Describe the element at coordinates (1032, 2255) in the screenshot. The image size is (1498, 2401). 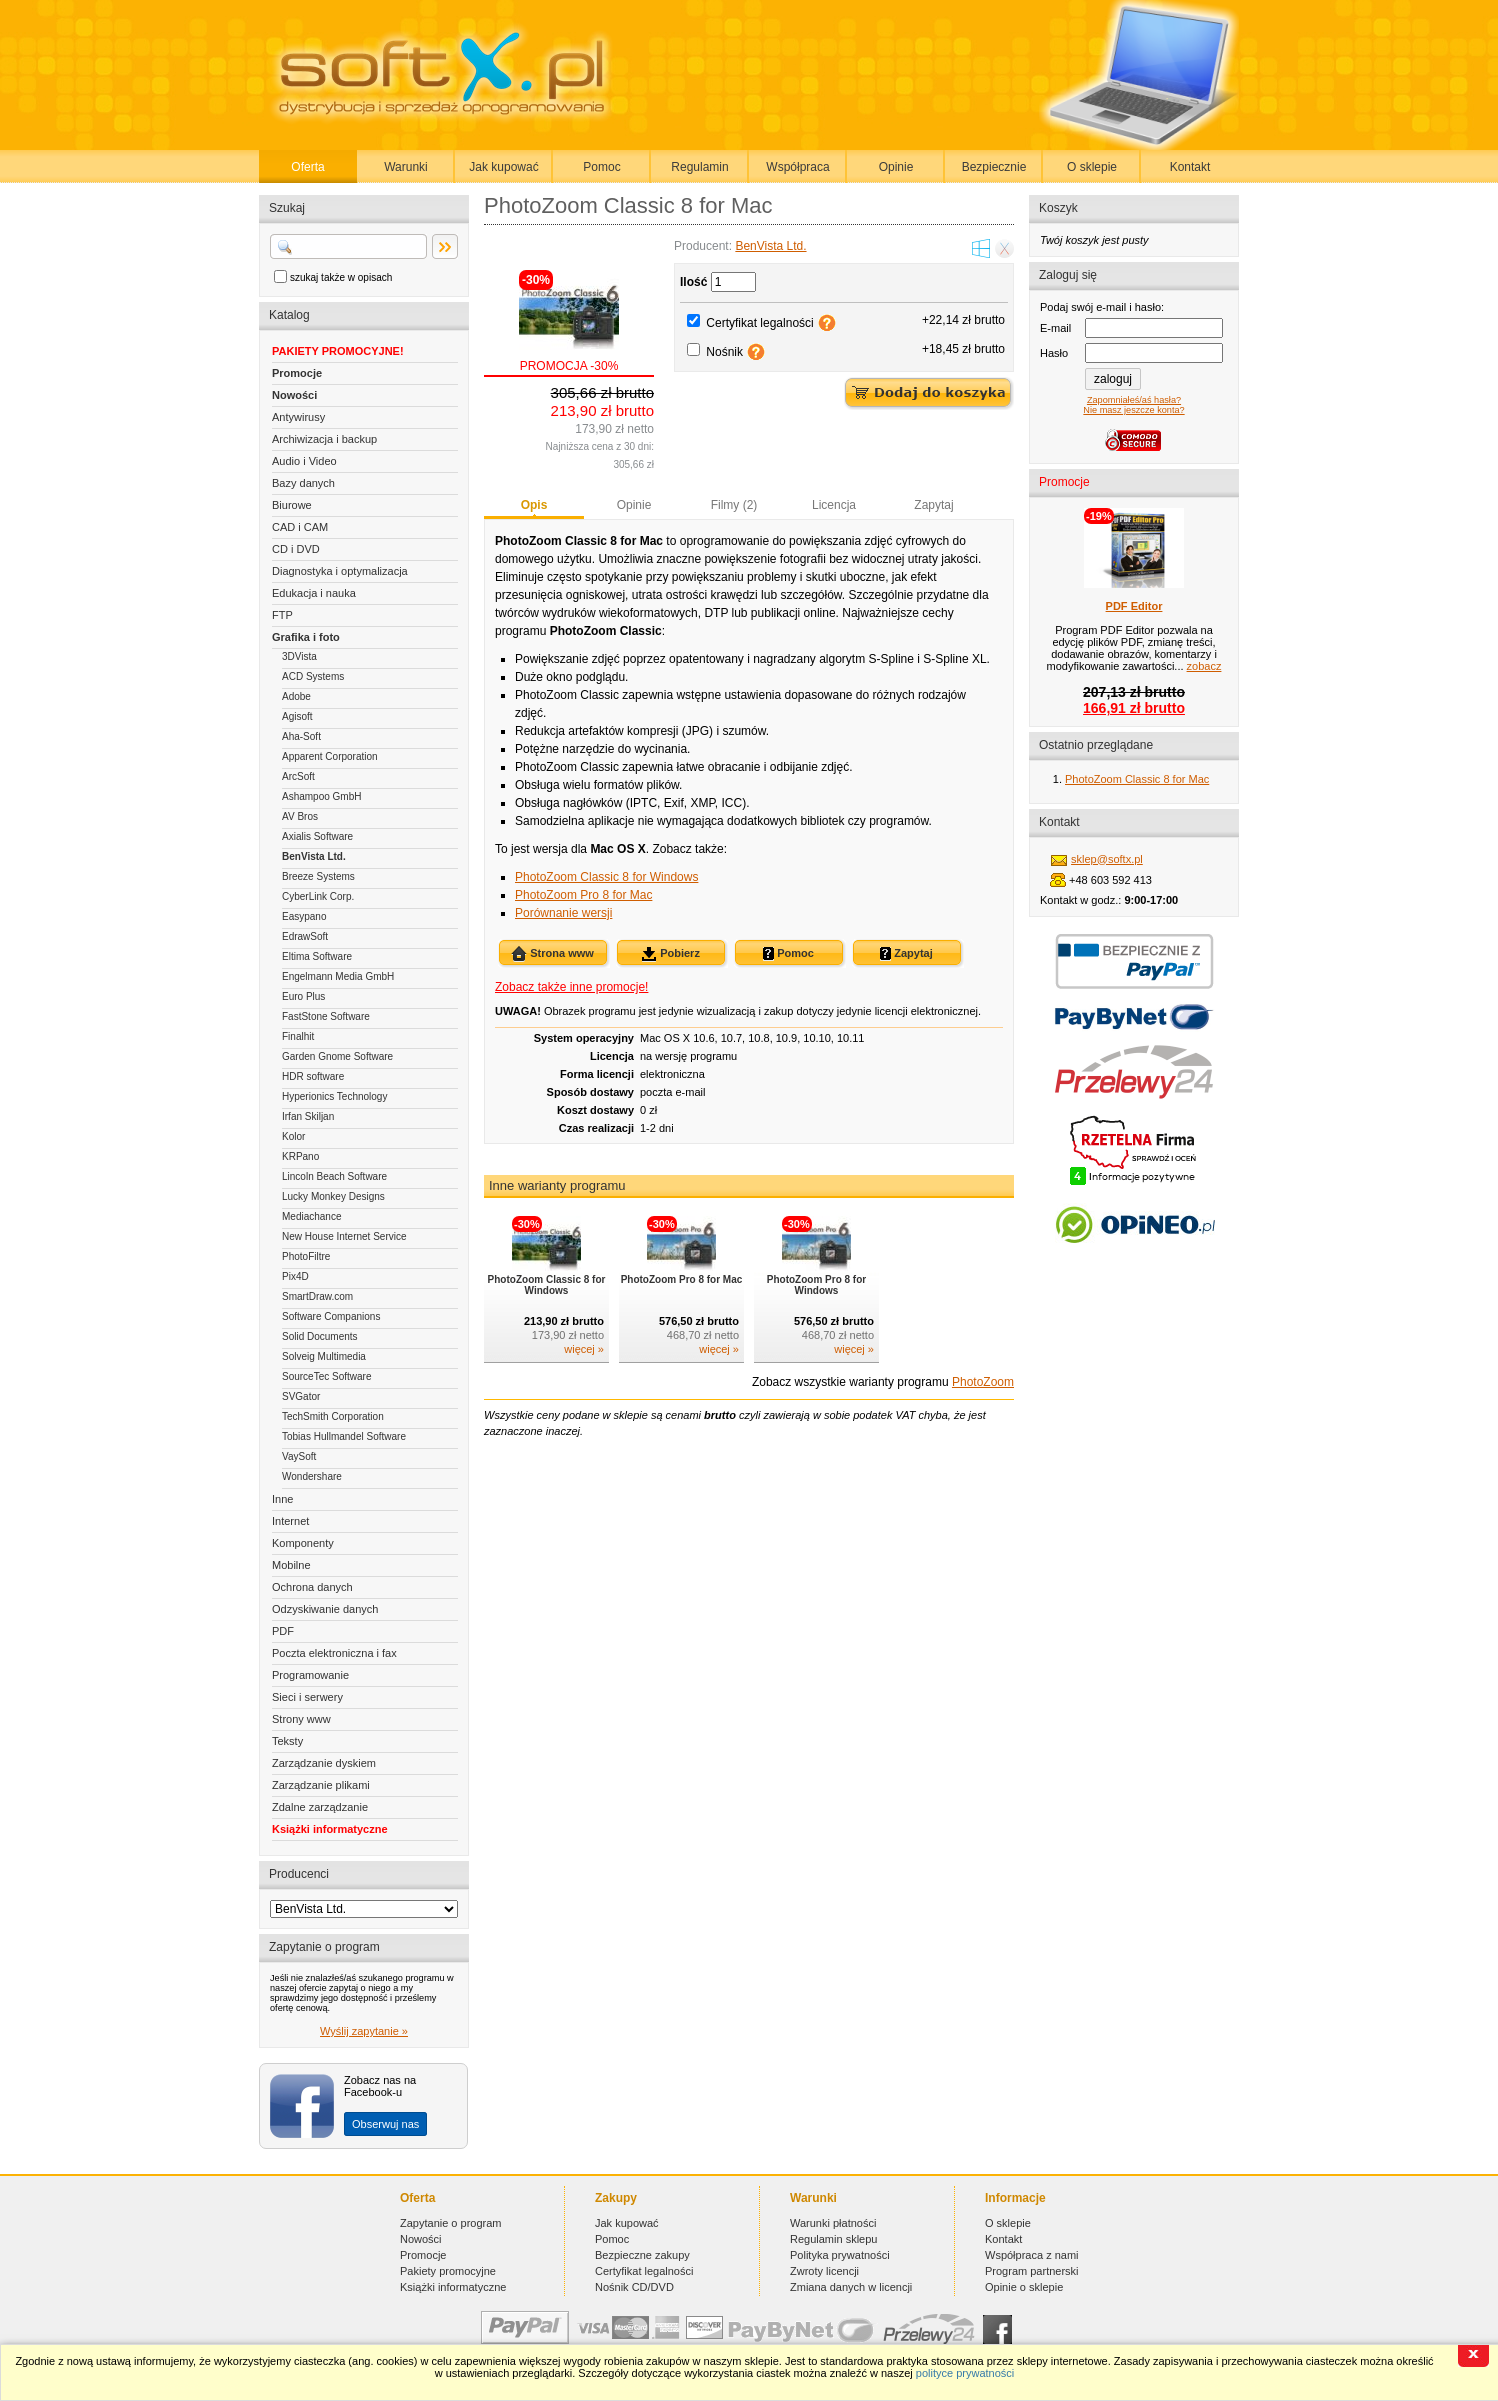
I see `Współpraca z nami` at that location.